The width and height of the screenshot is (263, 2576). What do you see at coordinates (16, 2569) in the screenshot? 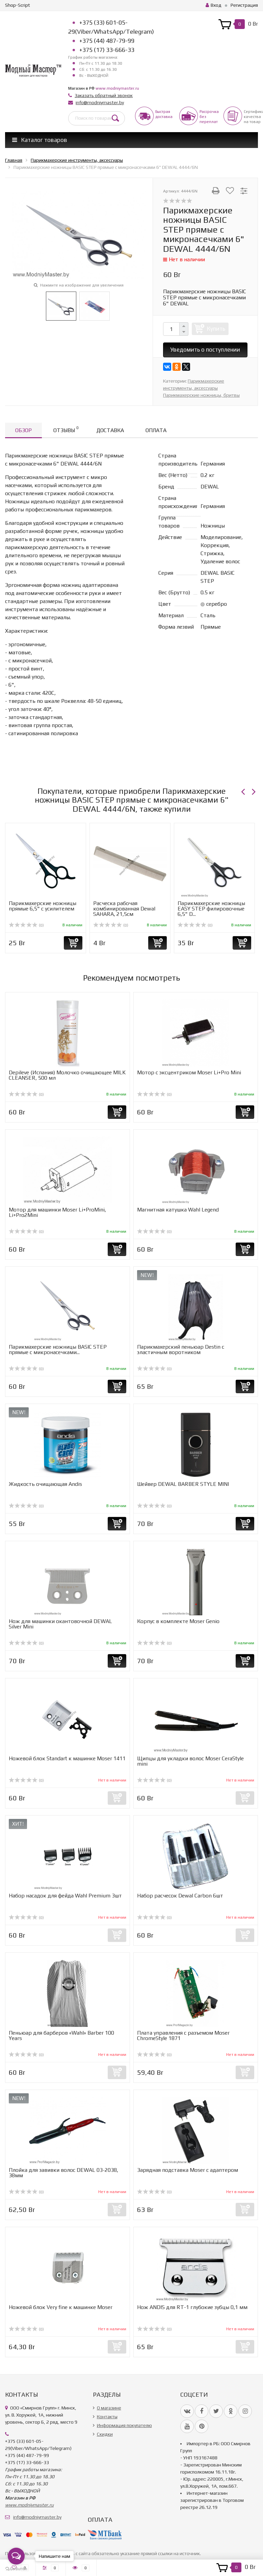
I see `[Go to GetButton.io website]` at bounding box center [16, 2569].